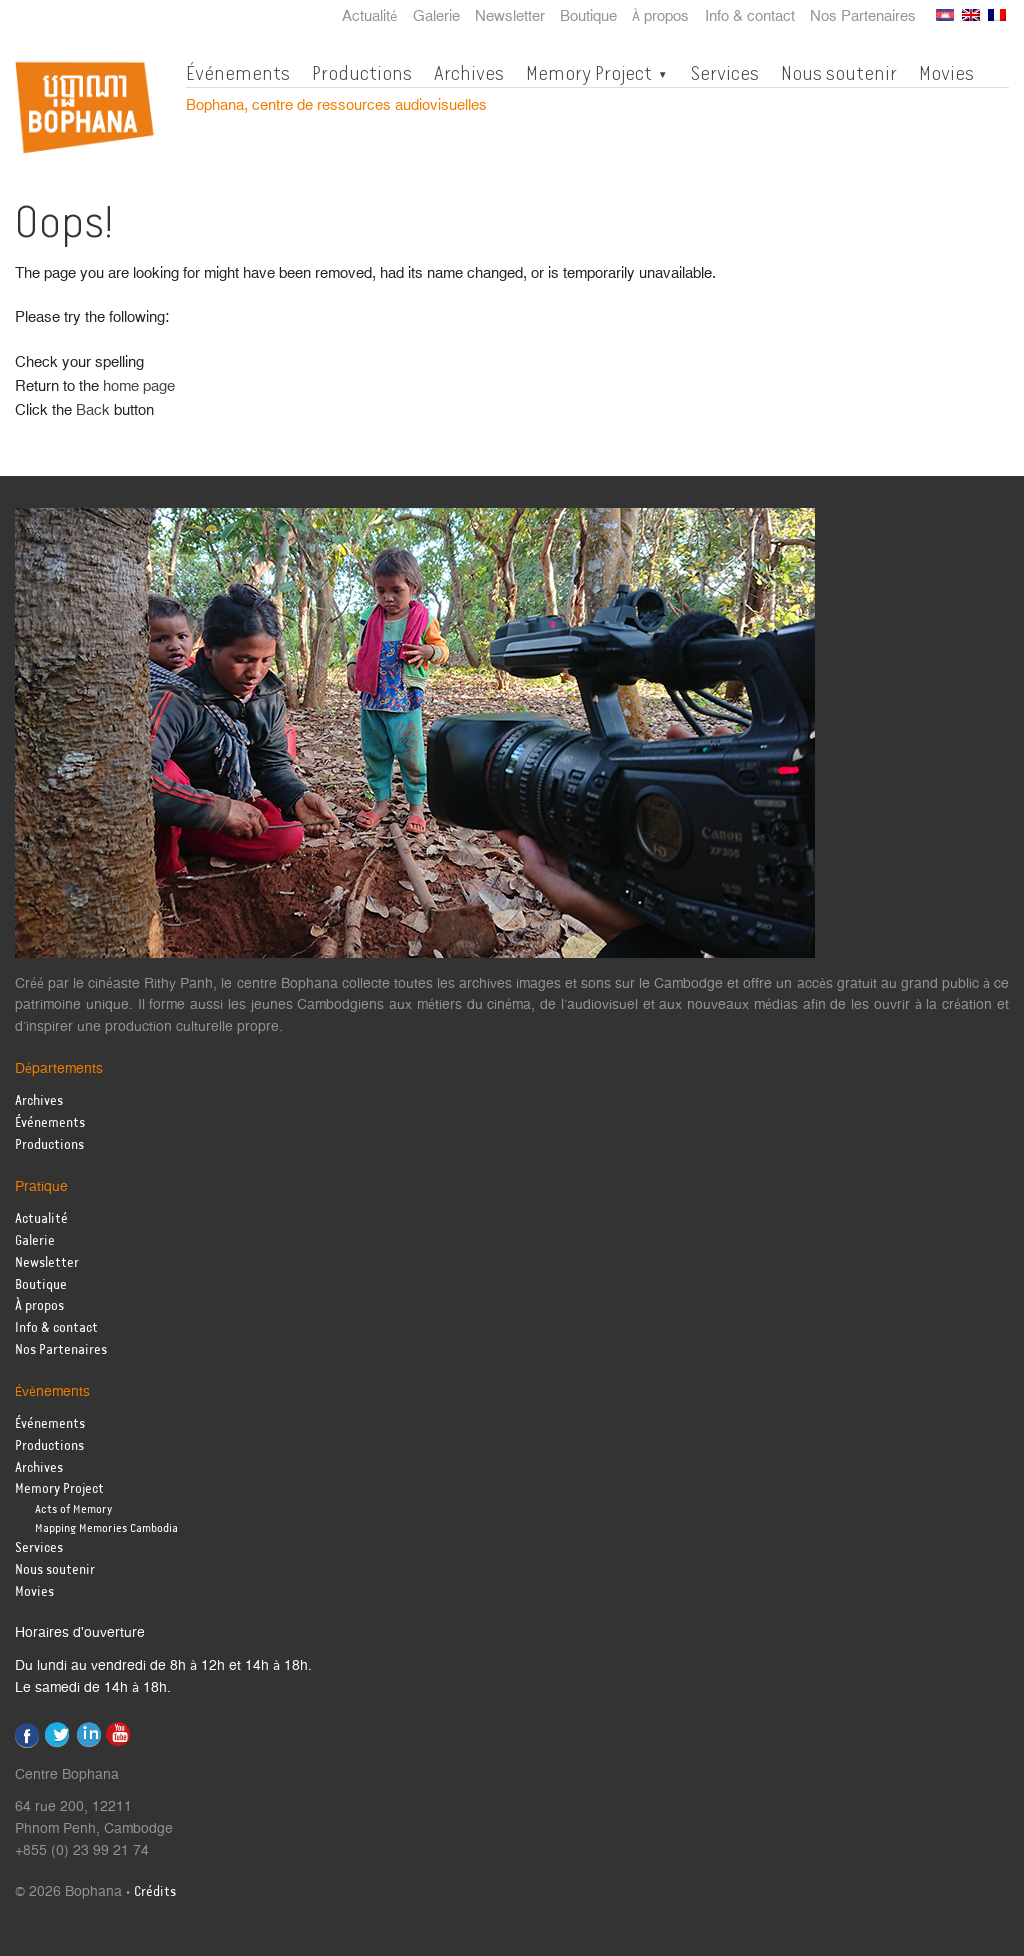 The height and width of the screenshot is (1956, 1024). What do you see at coordinates (370, 17) in the screenshot?
I see `Actualité` at bounding box center [370, 17].